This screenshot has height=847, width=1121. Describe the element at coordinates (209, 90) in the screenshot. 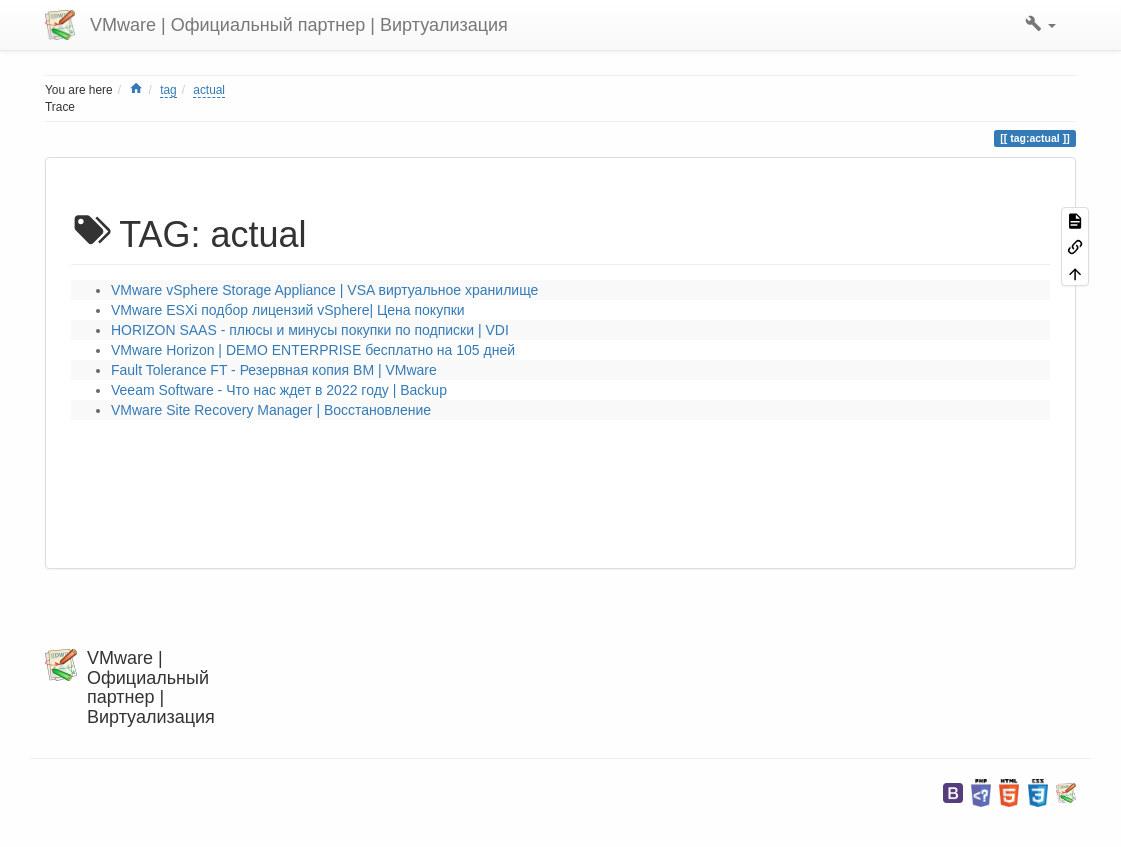

I see `actual` at that location.